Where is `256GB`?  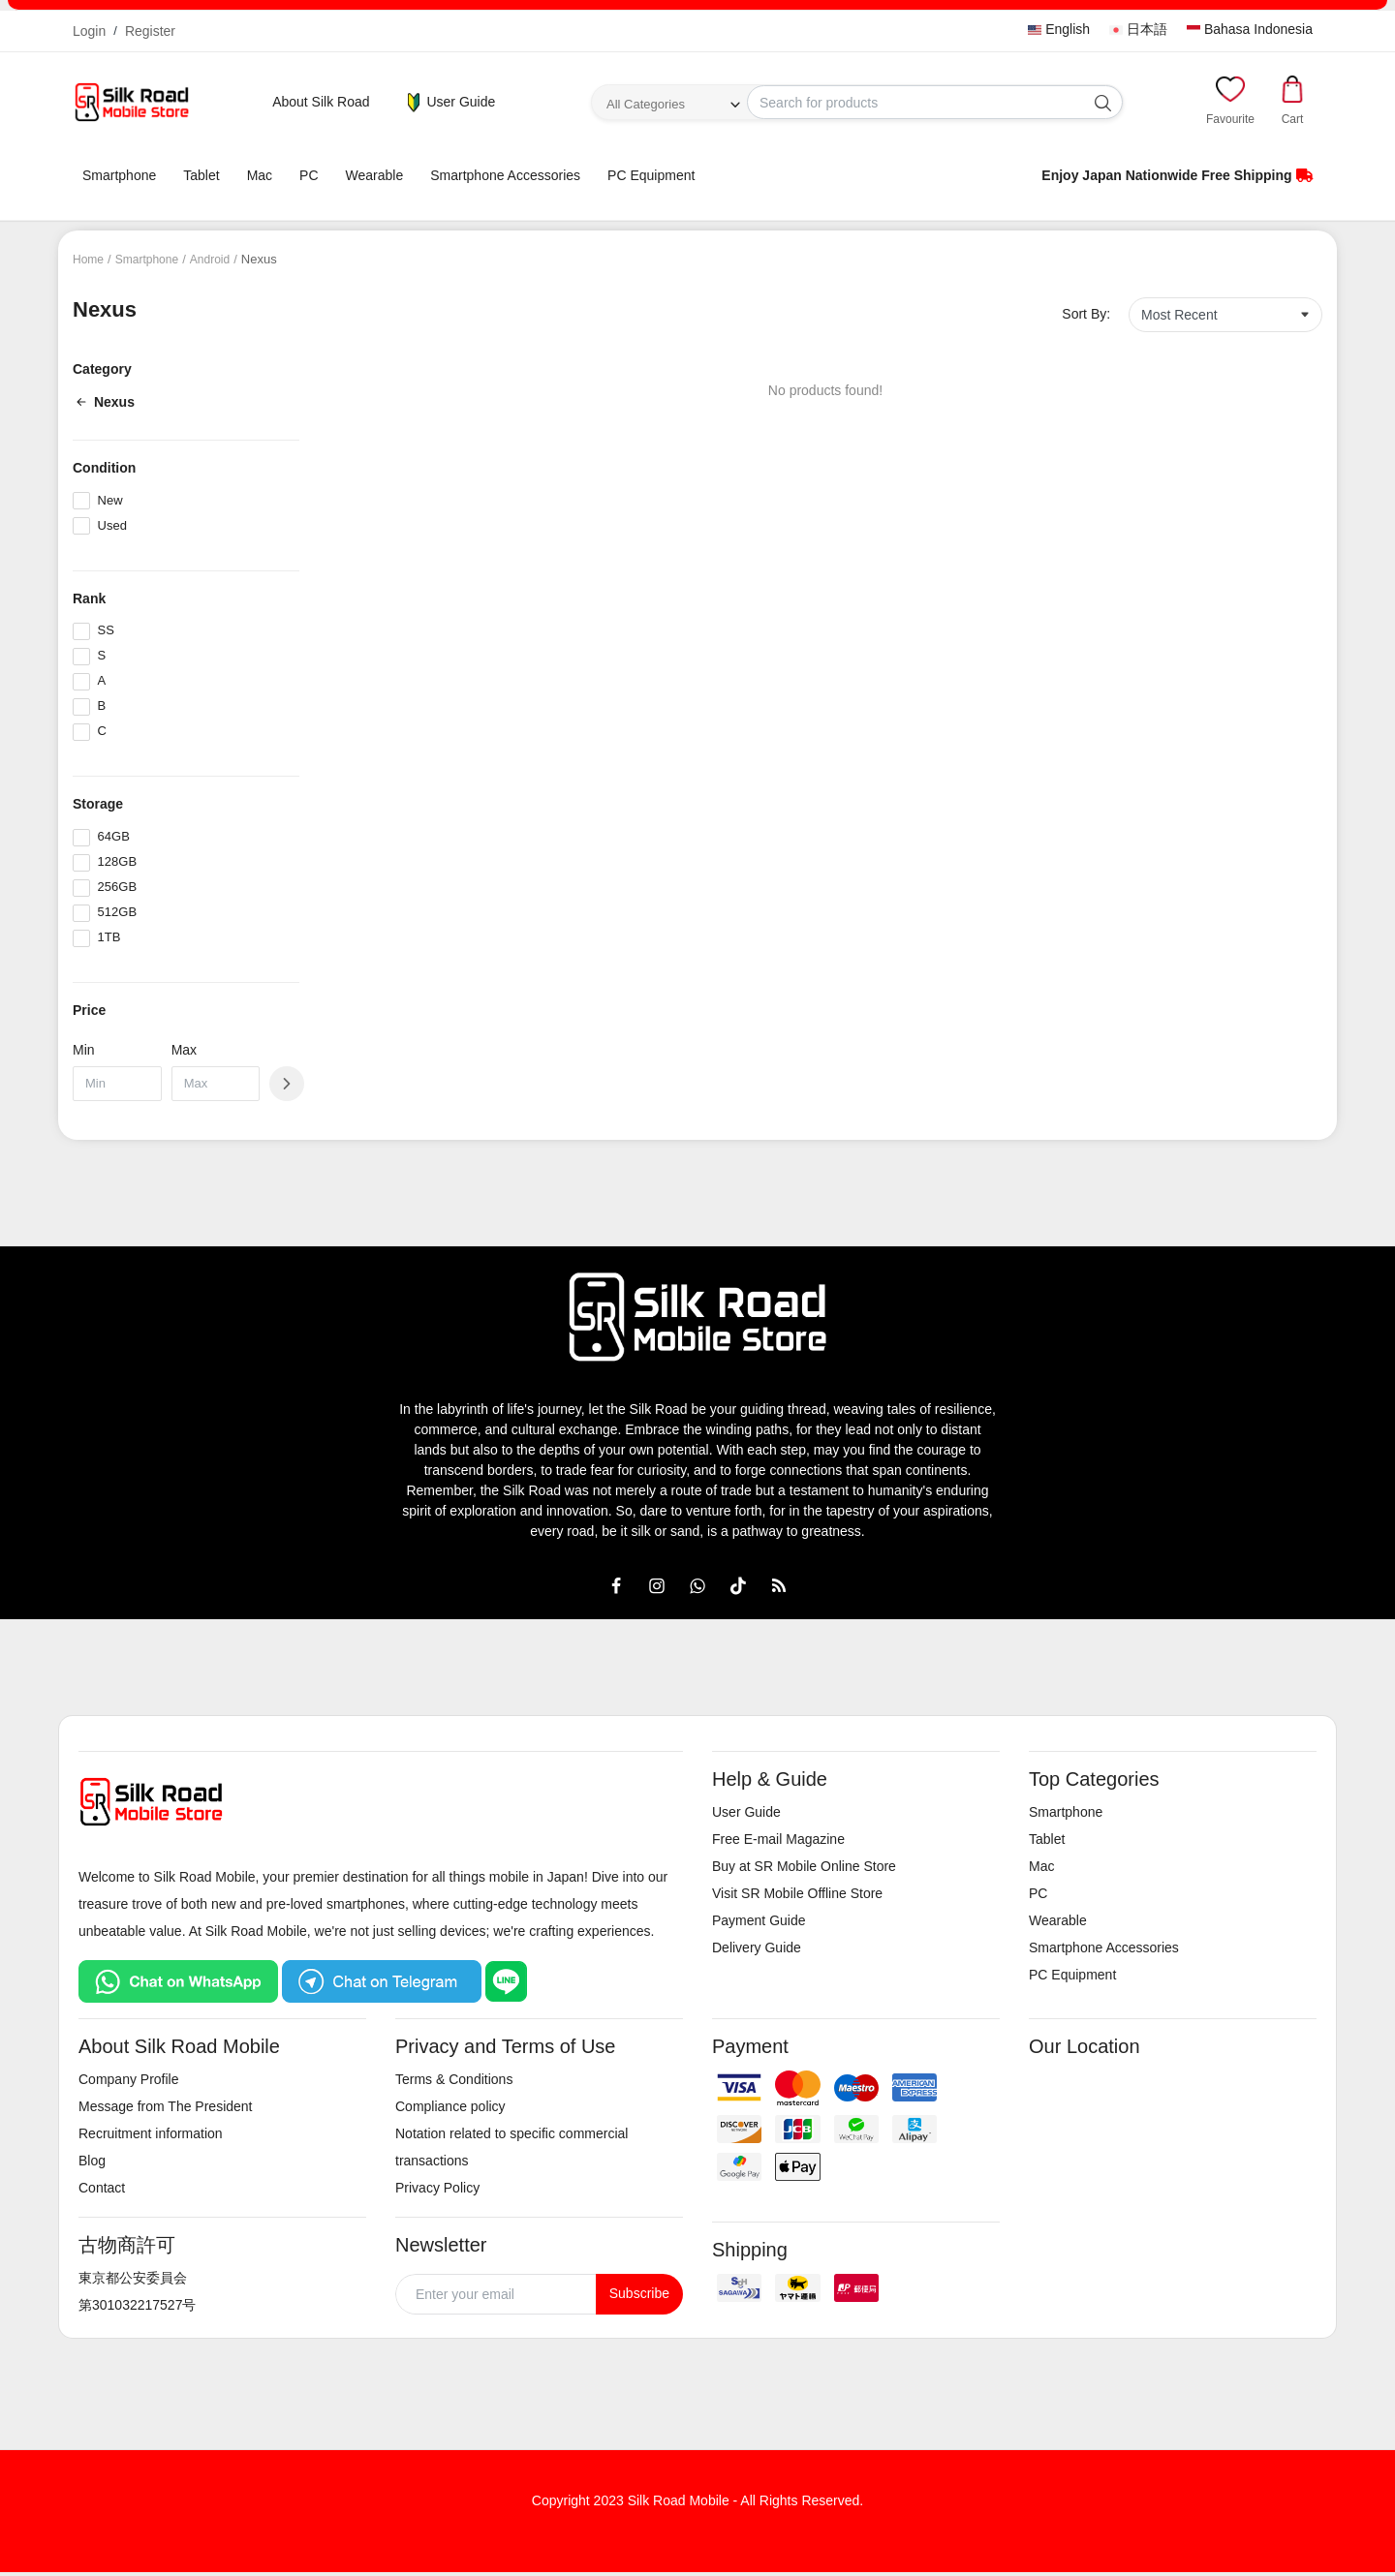
256GB is located at coordinates (117, 886).